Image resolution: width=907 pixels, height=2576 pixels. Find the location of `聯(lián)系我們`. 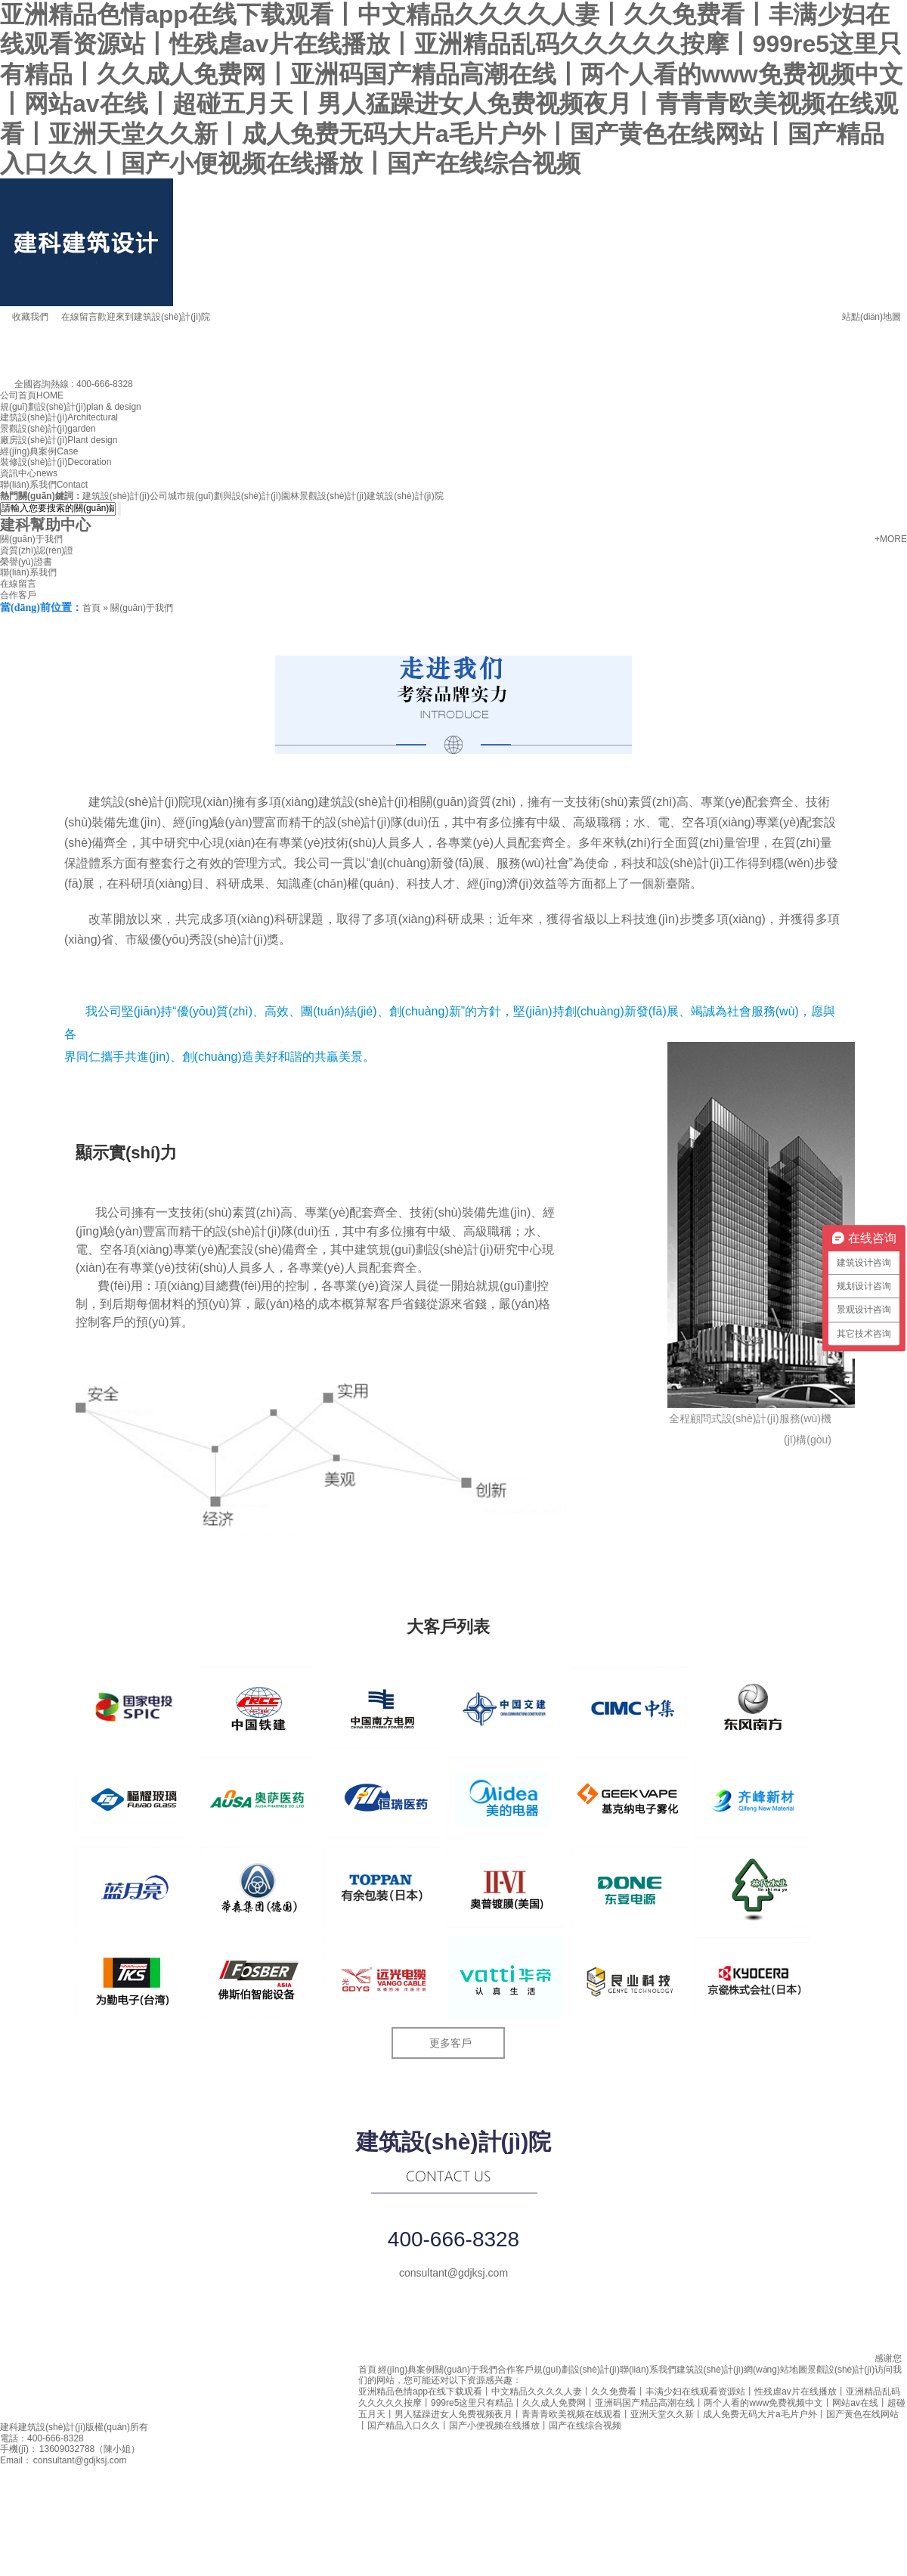

聯(lián)系我們 is located at coordinates (44, 484).